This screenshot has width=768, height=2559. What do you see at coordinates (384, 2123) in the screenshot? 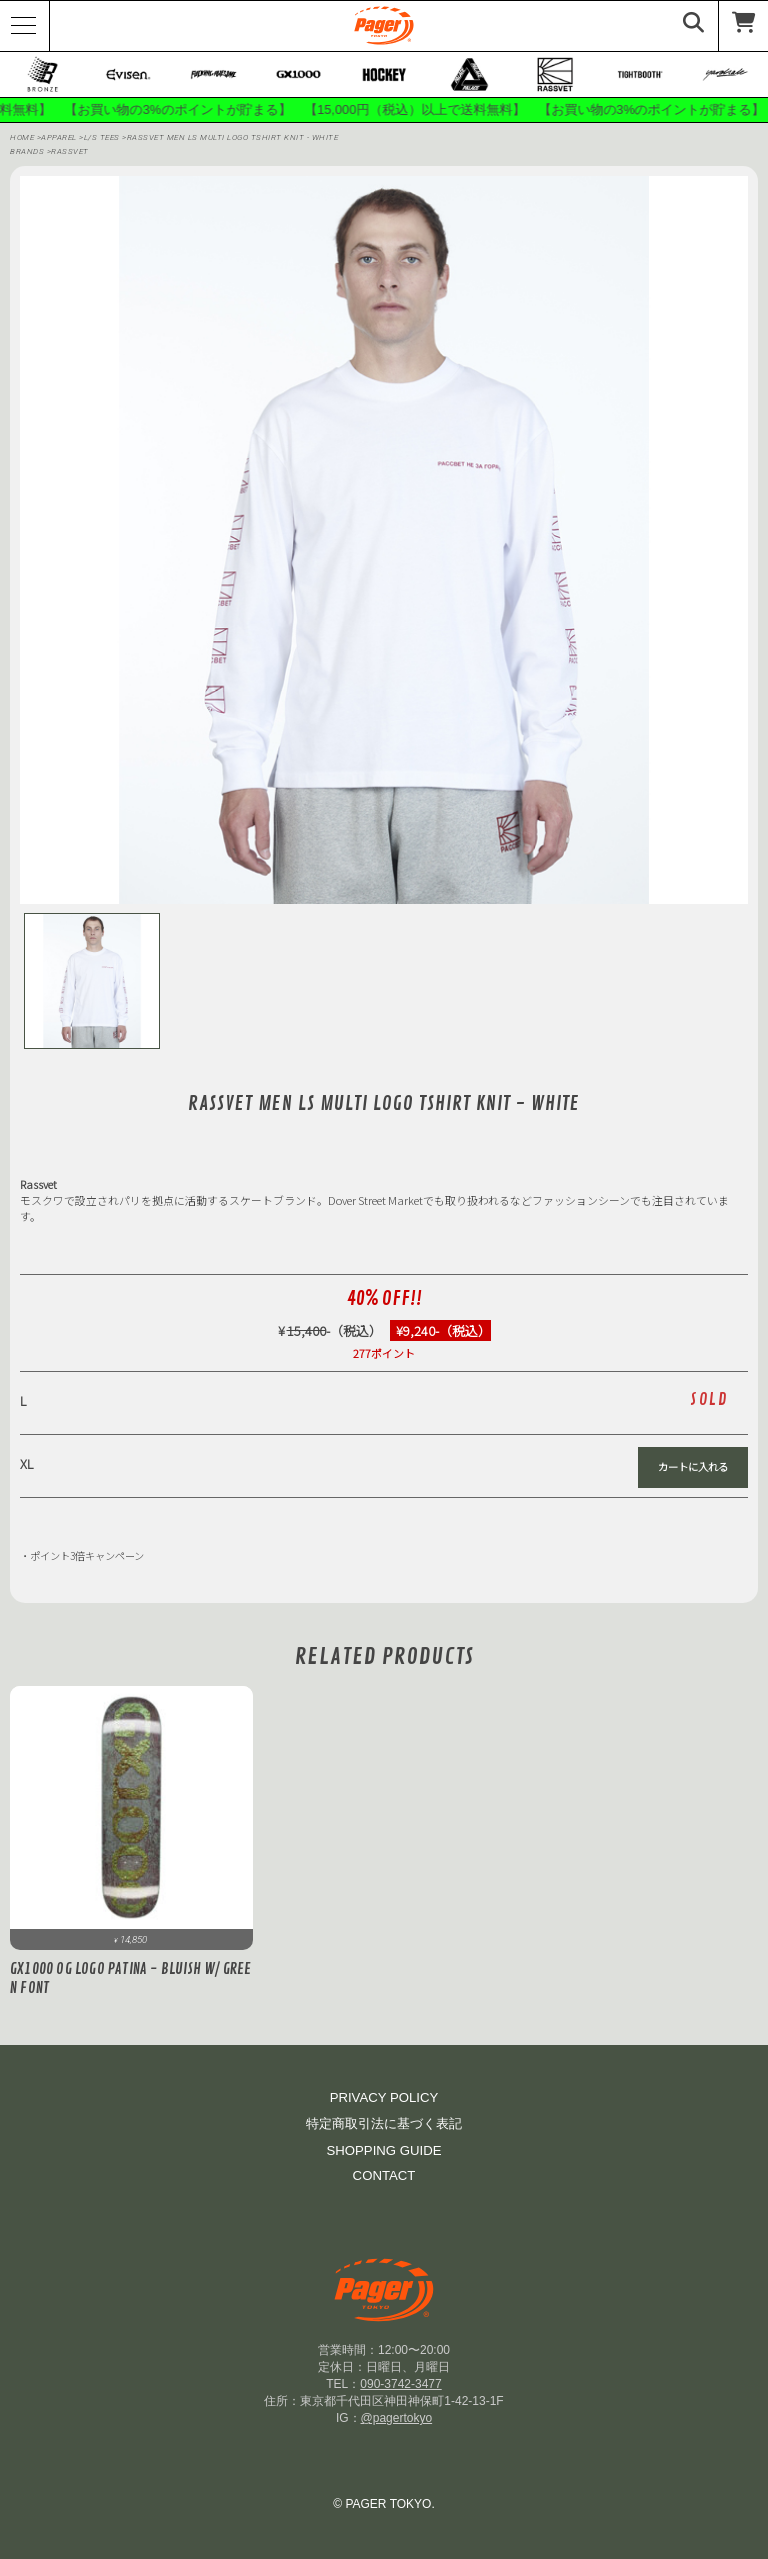
I see `特定商取引法に基づく表記` at bounding box center [384, 2123].